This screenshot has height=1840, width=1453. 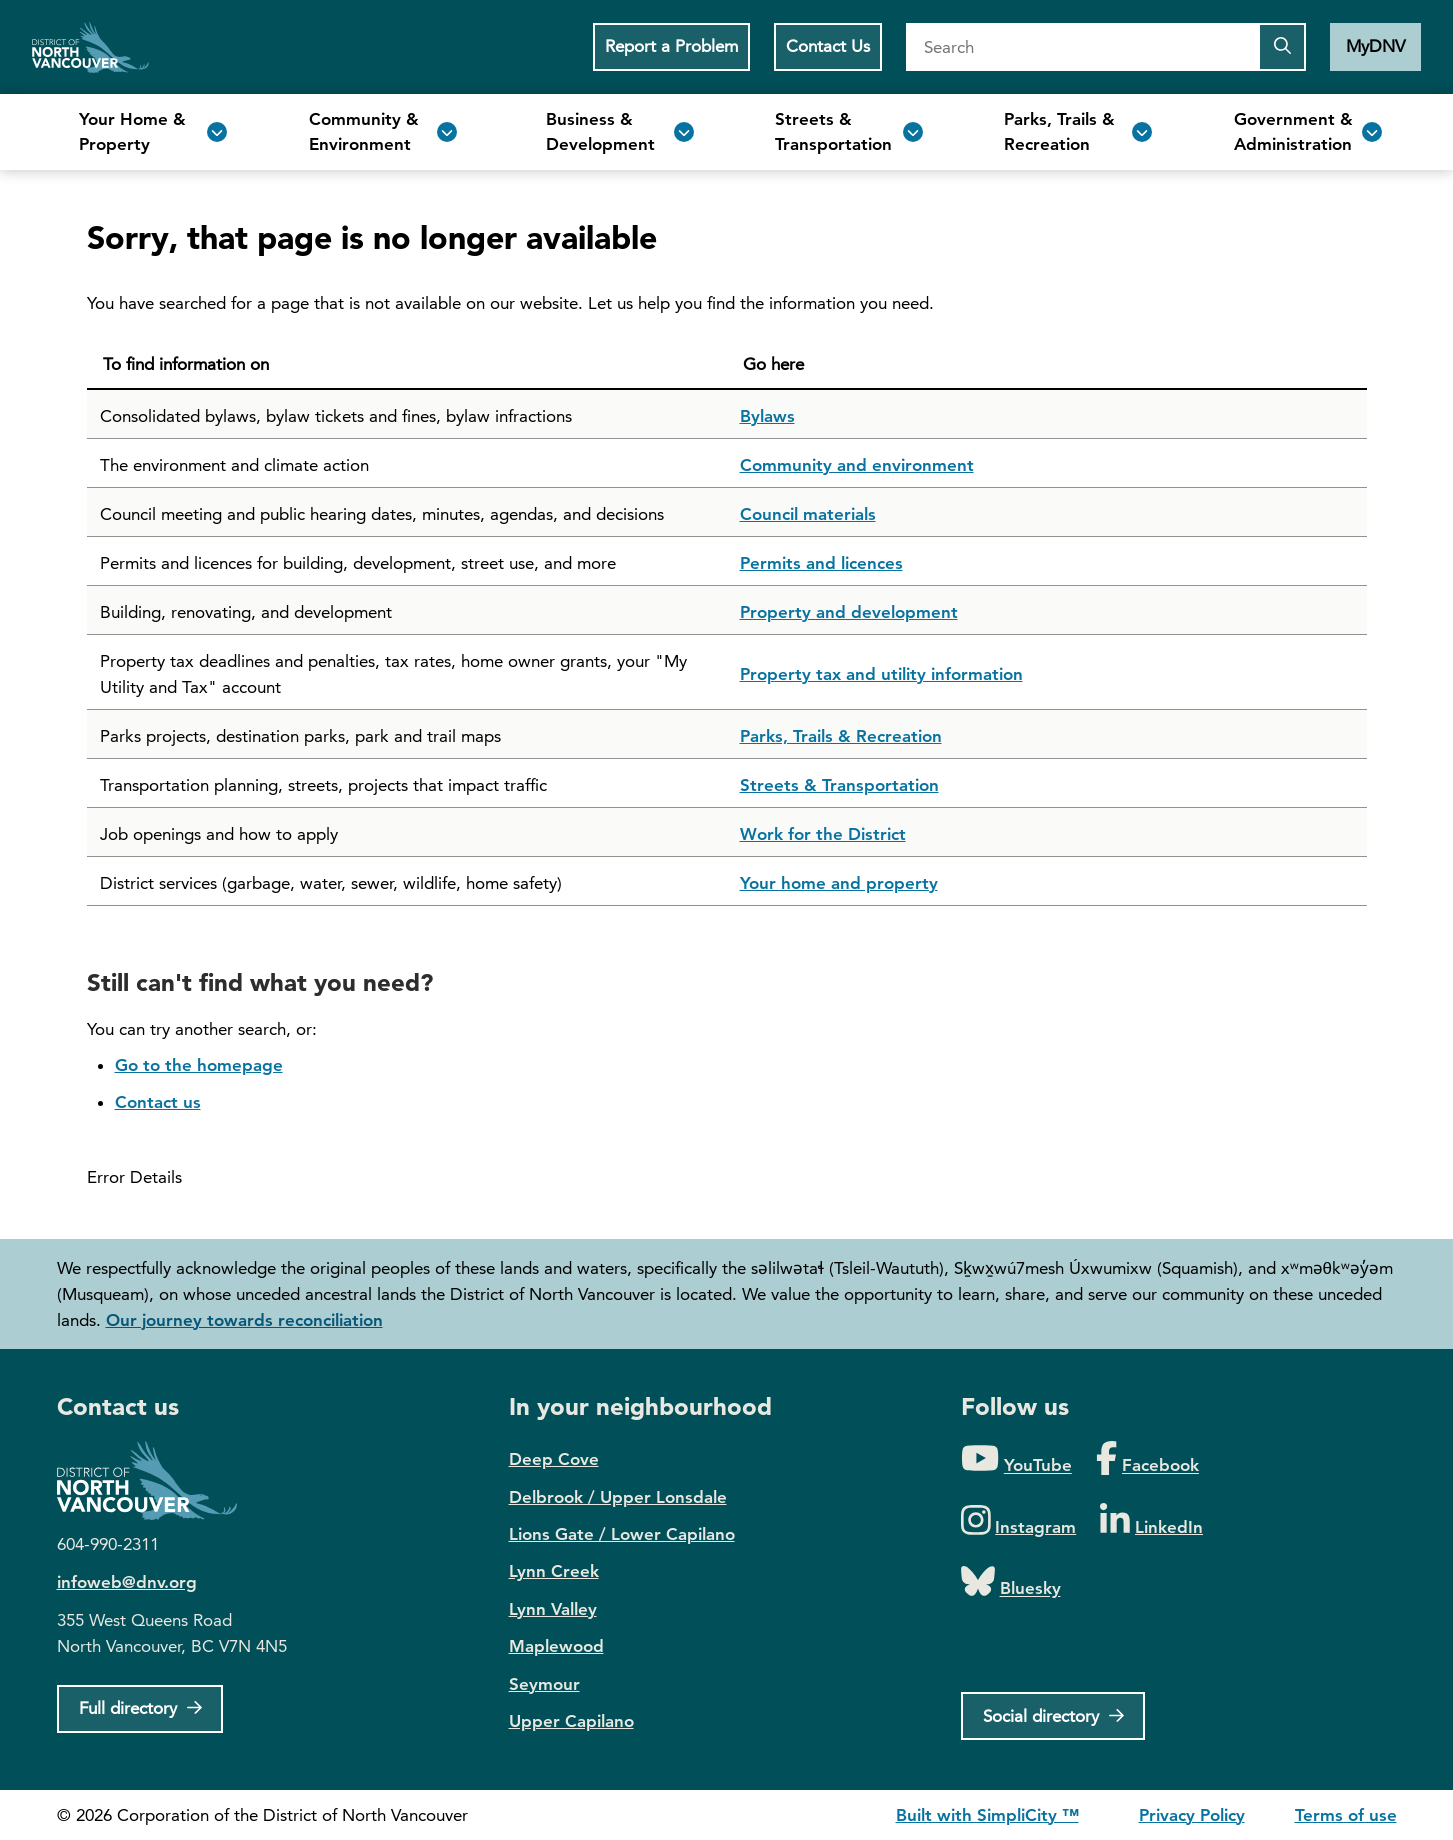 What do you see at coordinates (157, 1480) in the screenshot?
I see `District of North Vancouver` at bounding box center [157, 1480].